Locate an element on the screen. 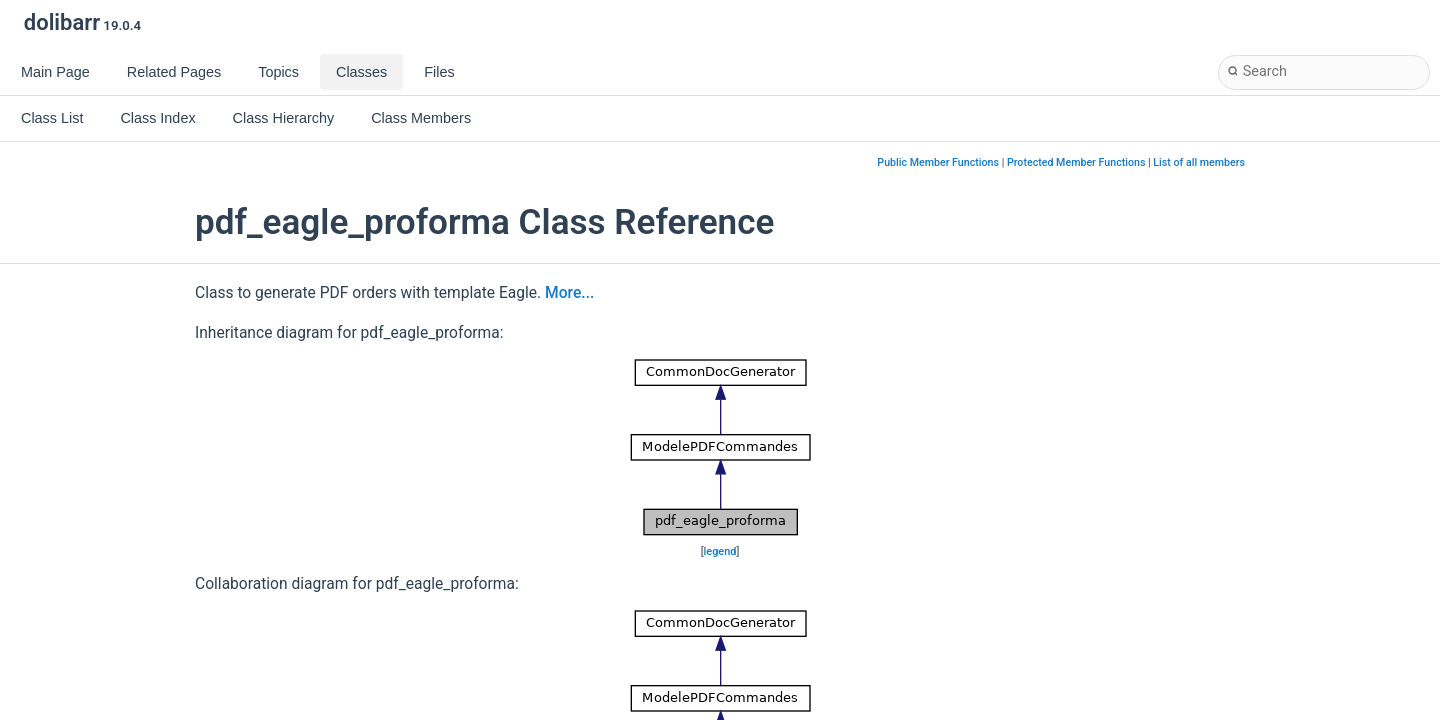  More... is located at coordinates (569, 293).